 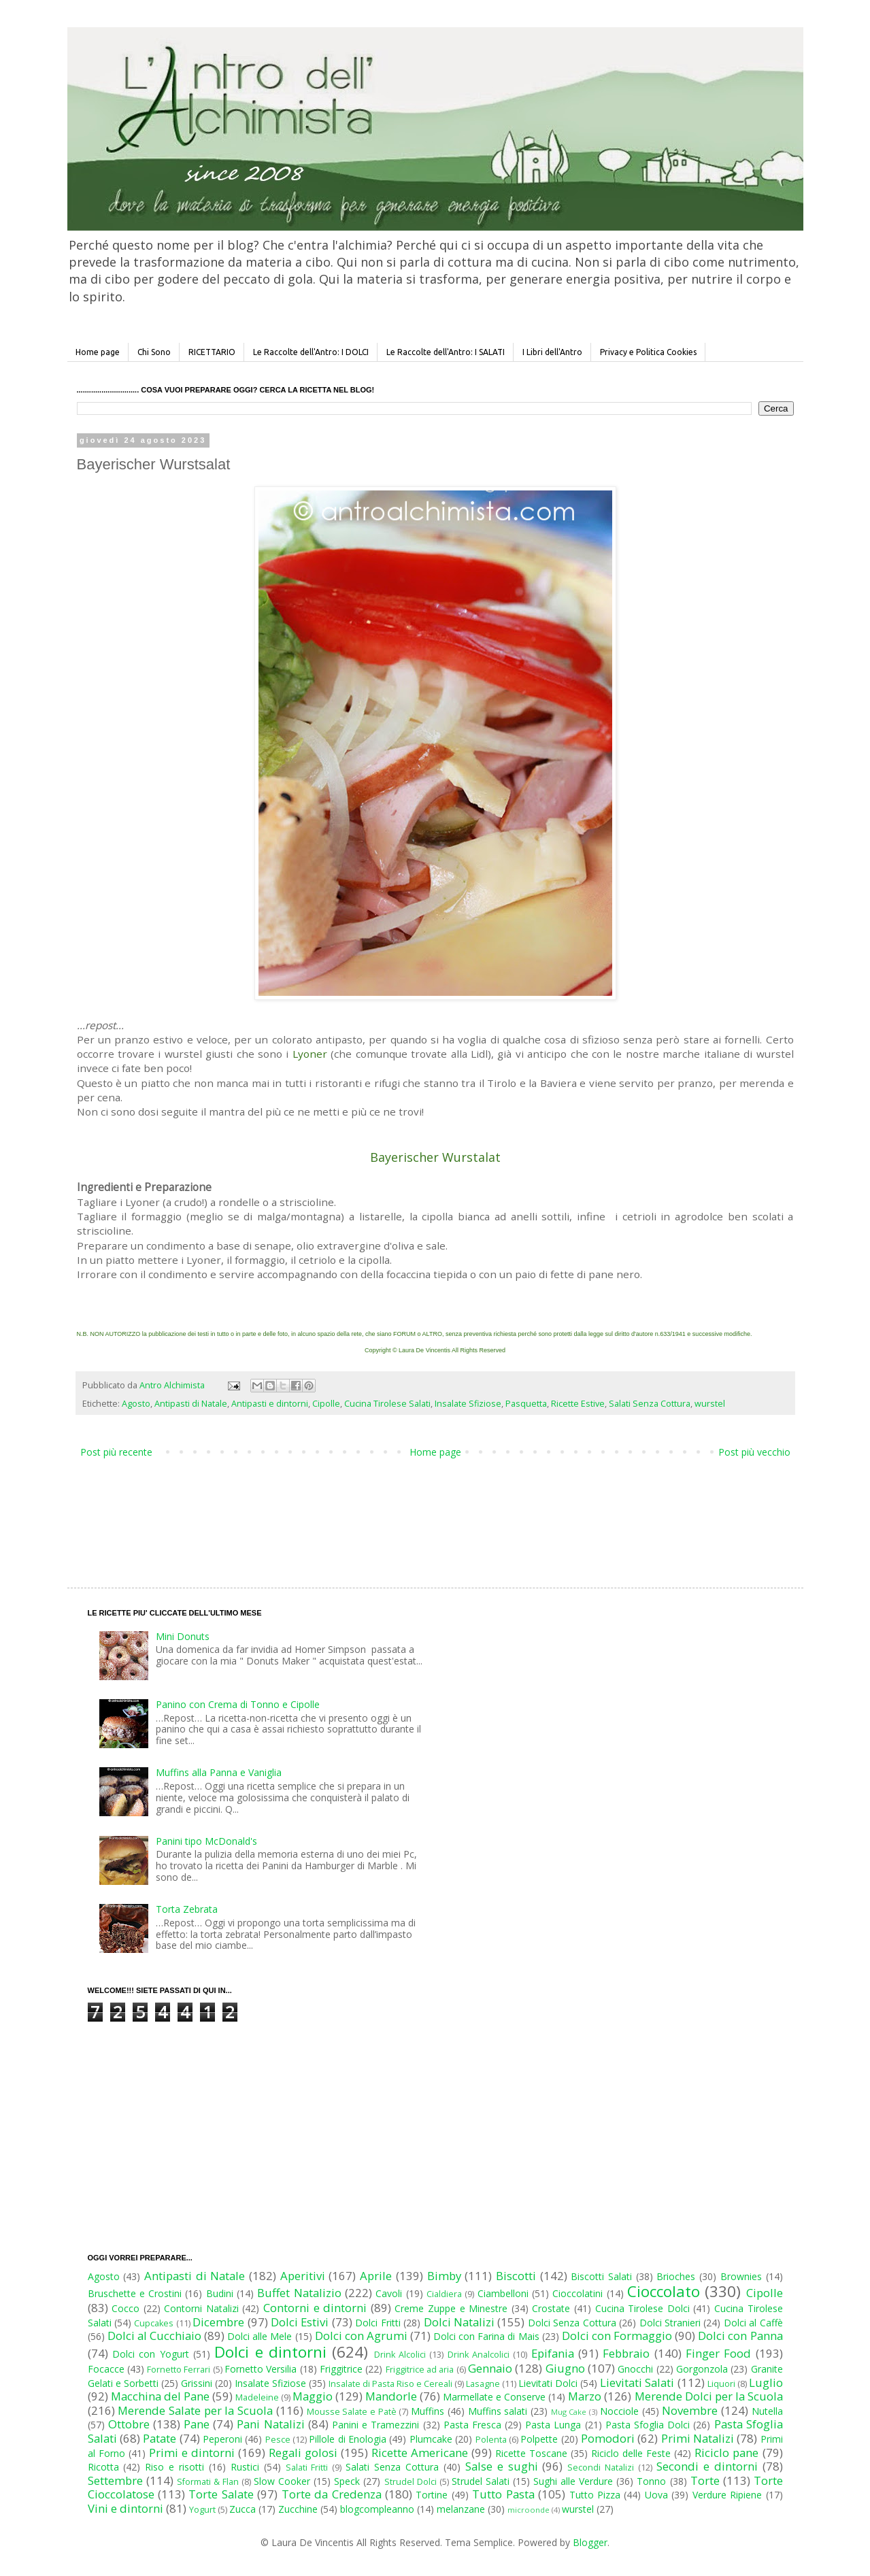 I want to click on Secondi e dintorni, so click(x=707, y=2466).